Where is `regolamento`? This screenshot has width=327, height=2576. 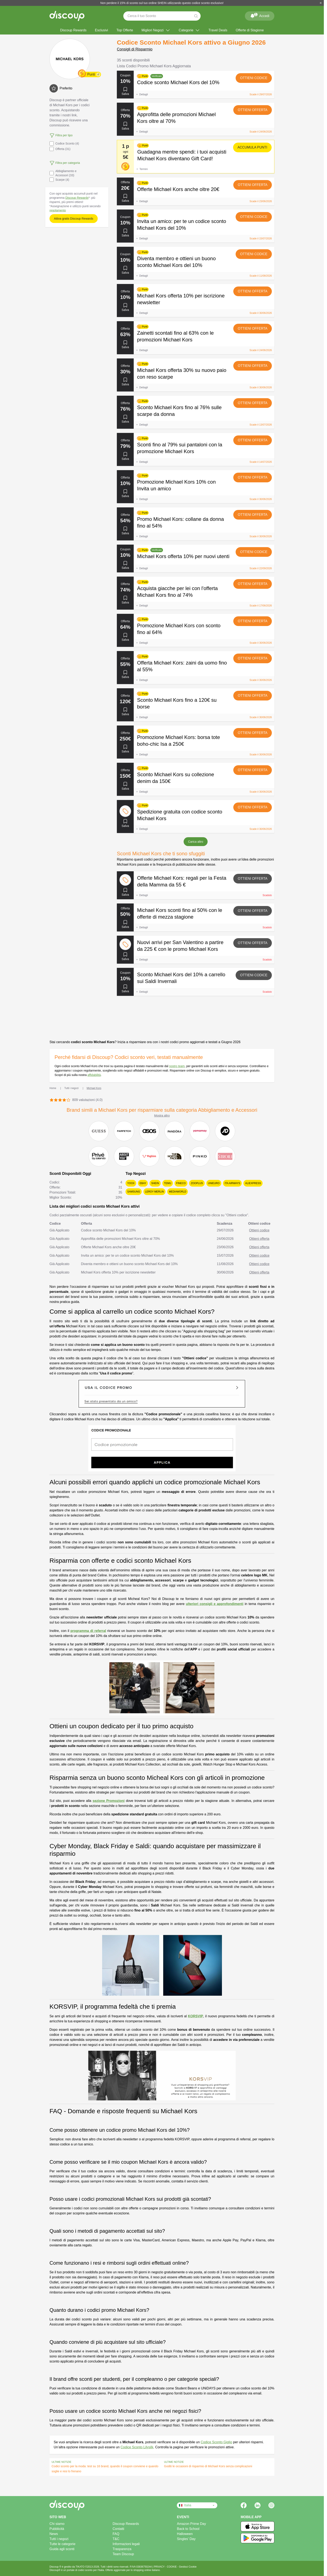 regolamento is located at coordinates (57, 210).